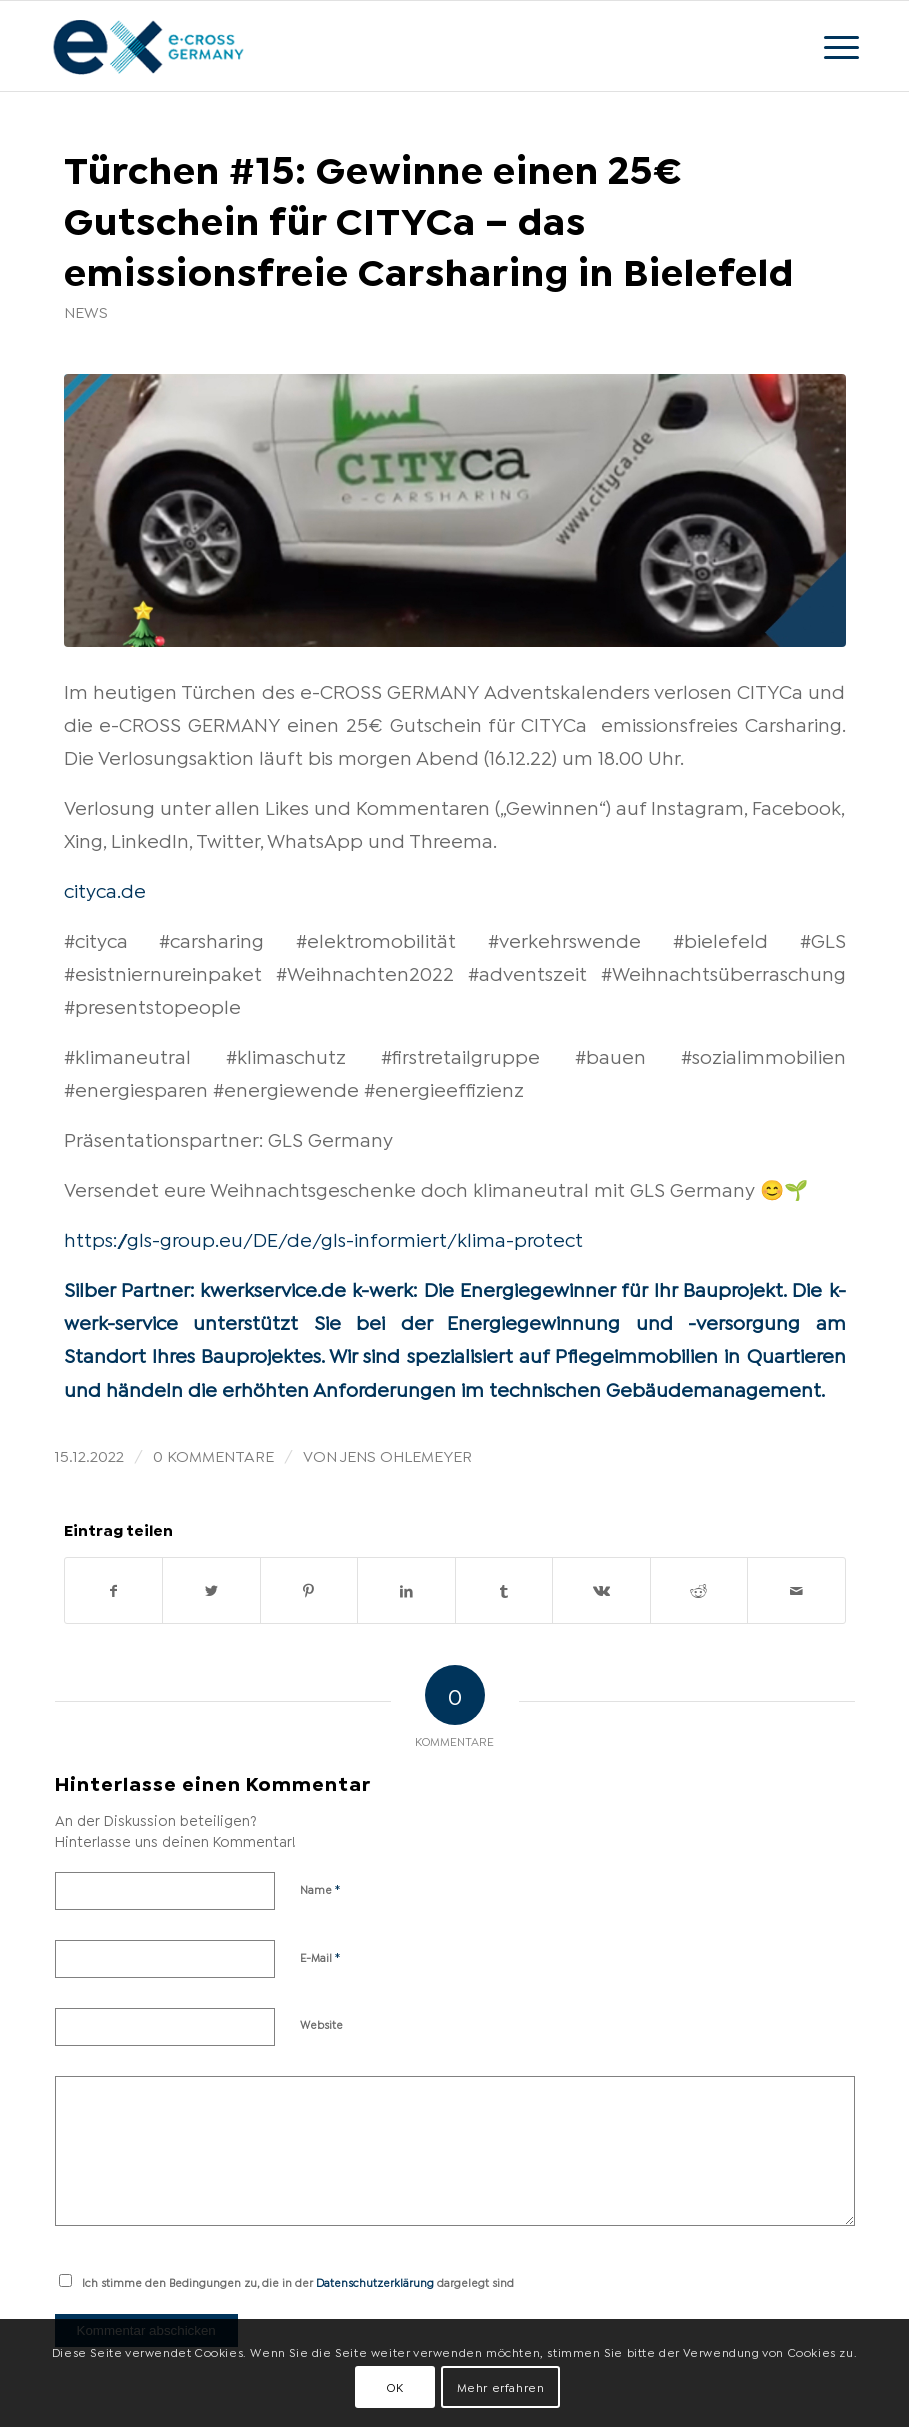  Describe the element at coordinates (321, 2024) in the screenshot. I see `Website` at that location.